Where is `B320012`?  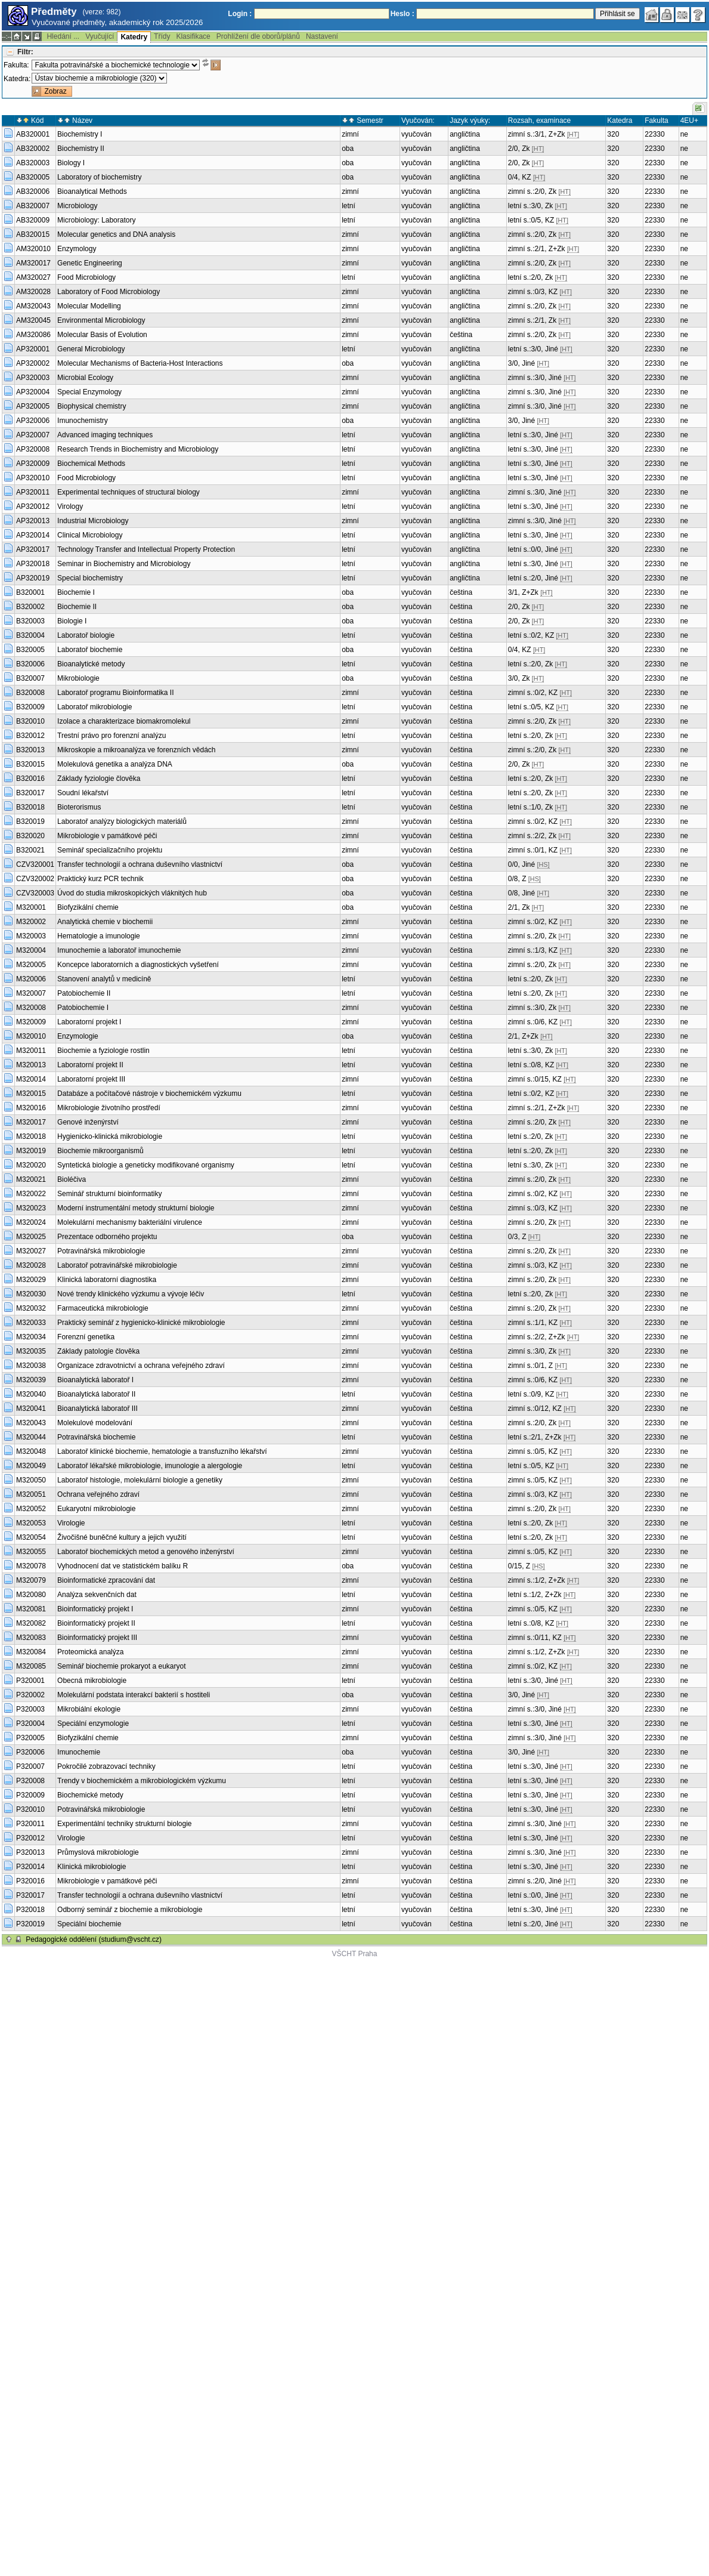 B320012 is located at coordinates (30, 735).